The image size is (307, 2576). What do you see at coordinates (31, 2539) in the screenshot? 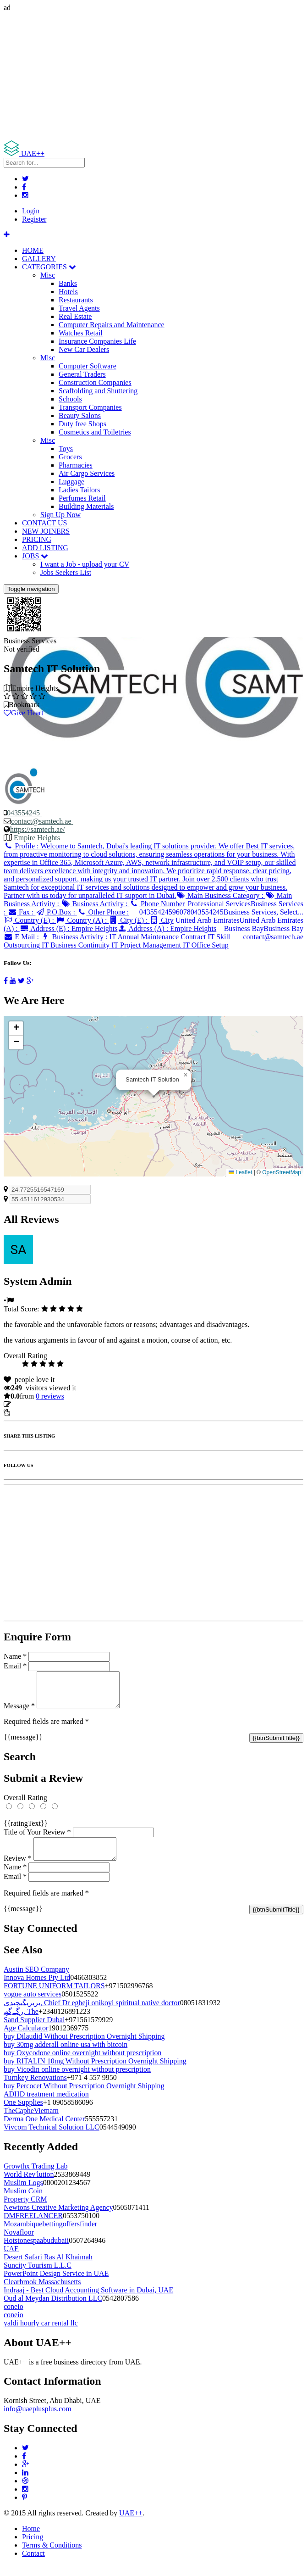
I see `Home` at bounding box center [31, 2539].